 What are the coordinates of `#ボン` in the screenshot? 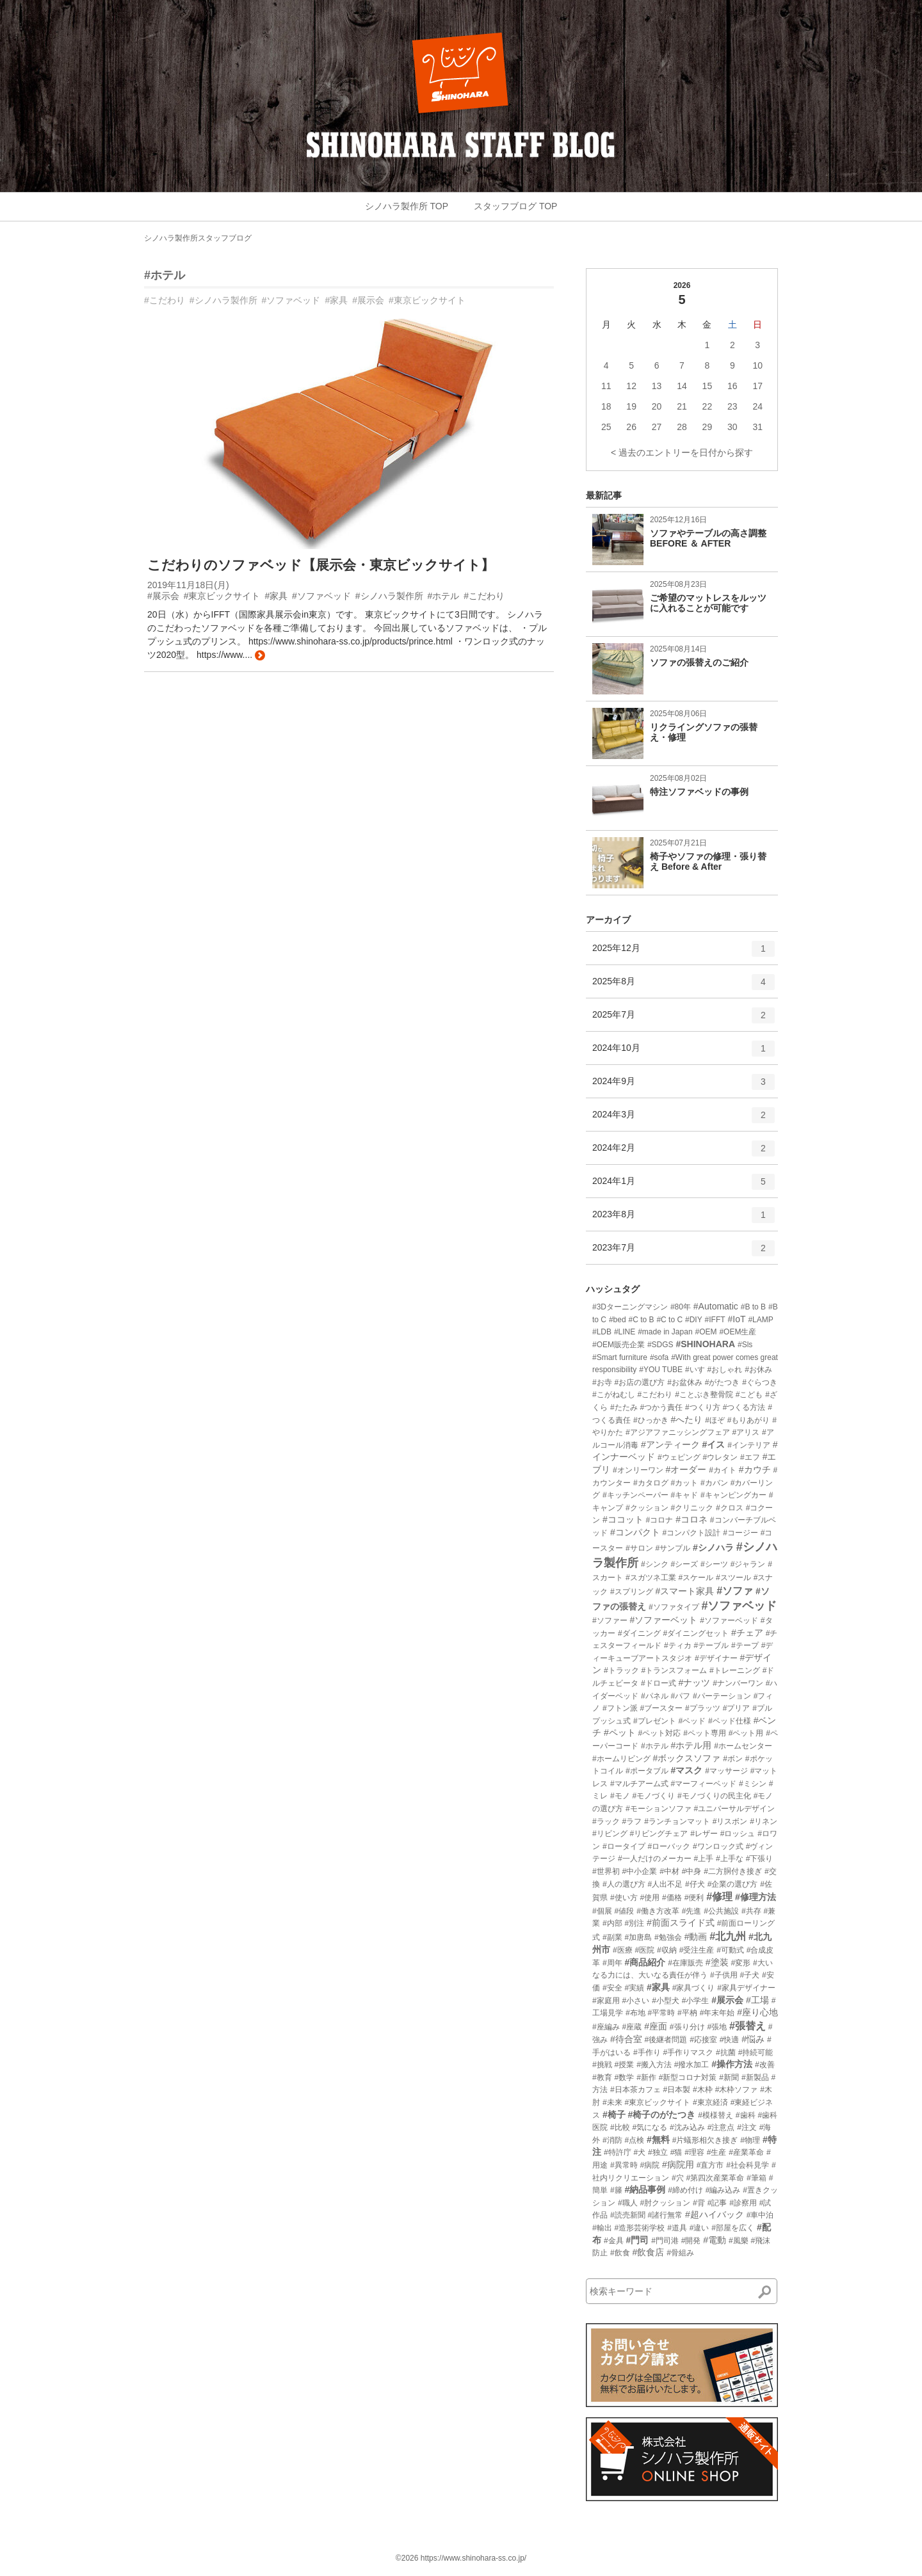 It's located at (733, 1758).